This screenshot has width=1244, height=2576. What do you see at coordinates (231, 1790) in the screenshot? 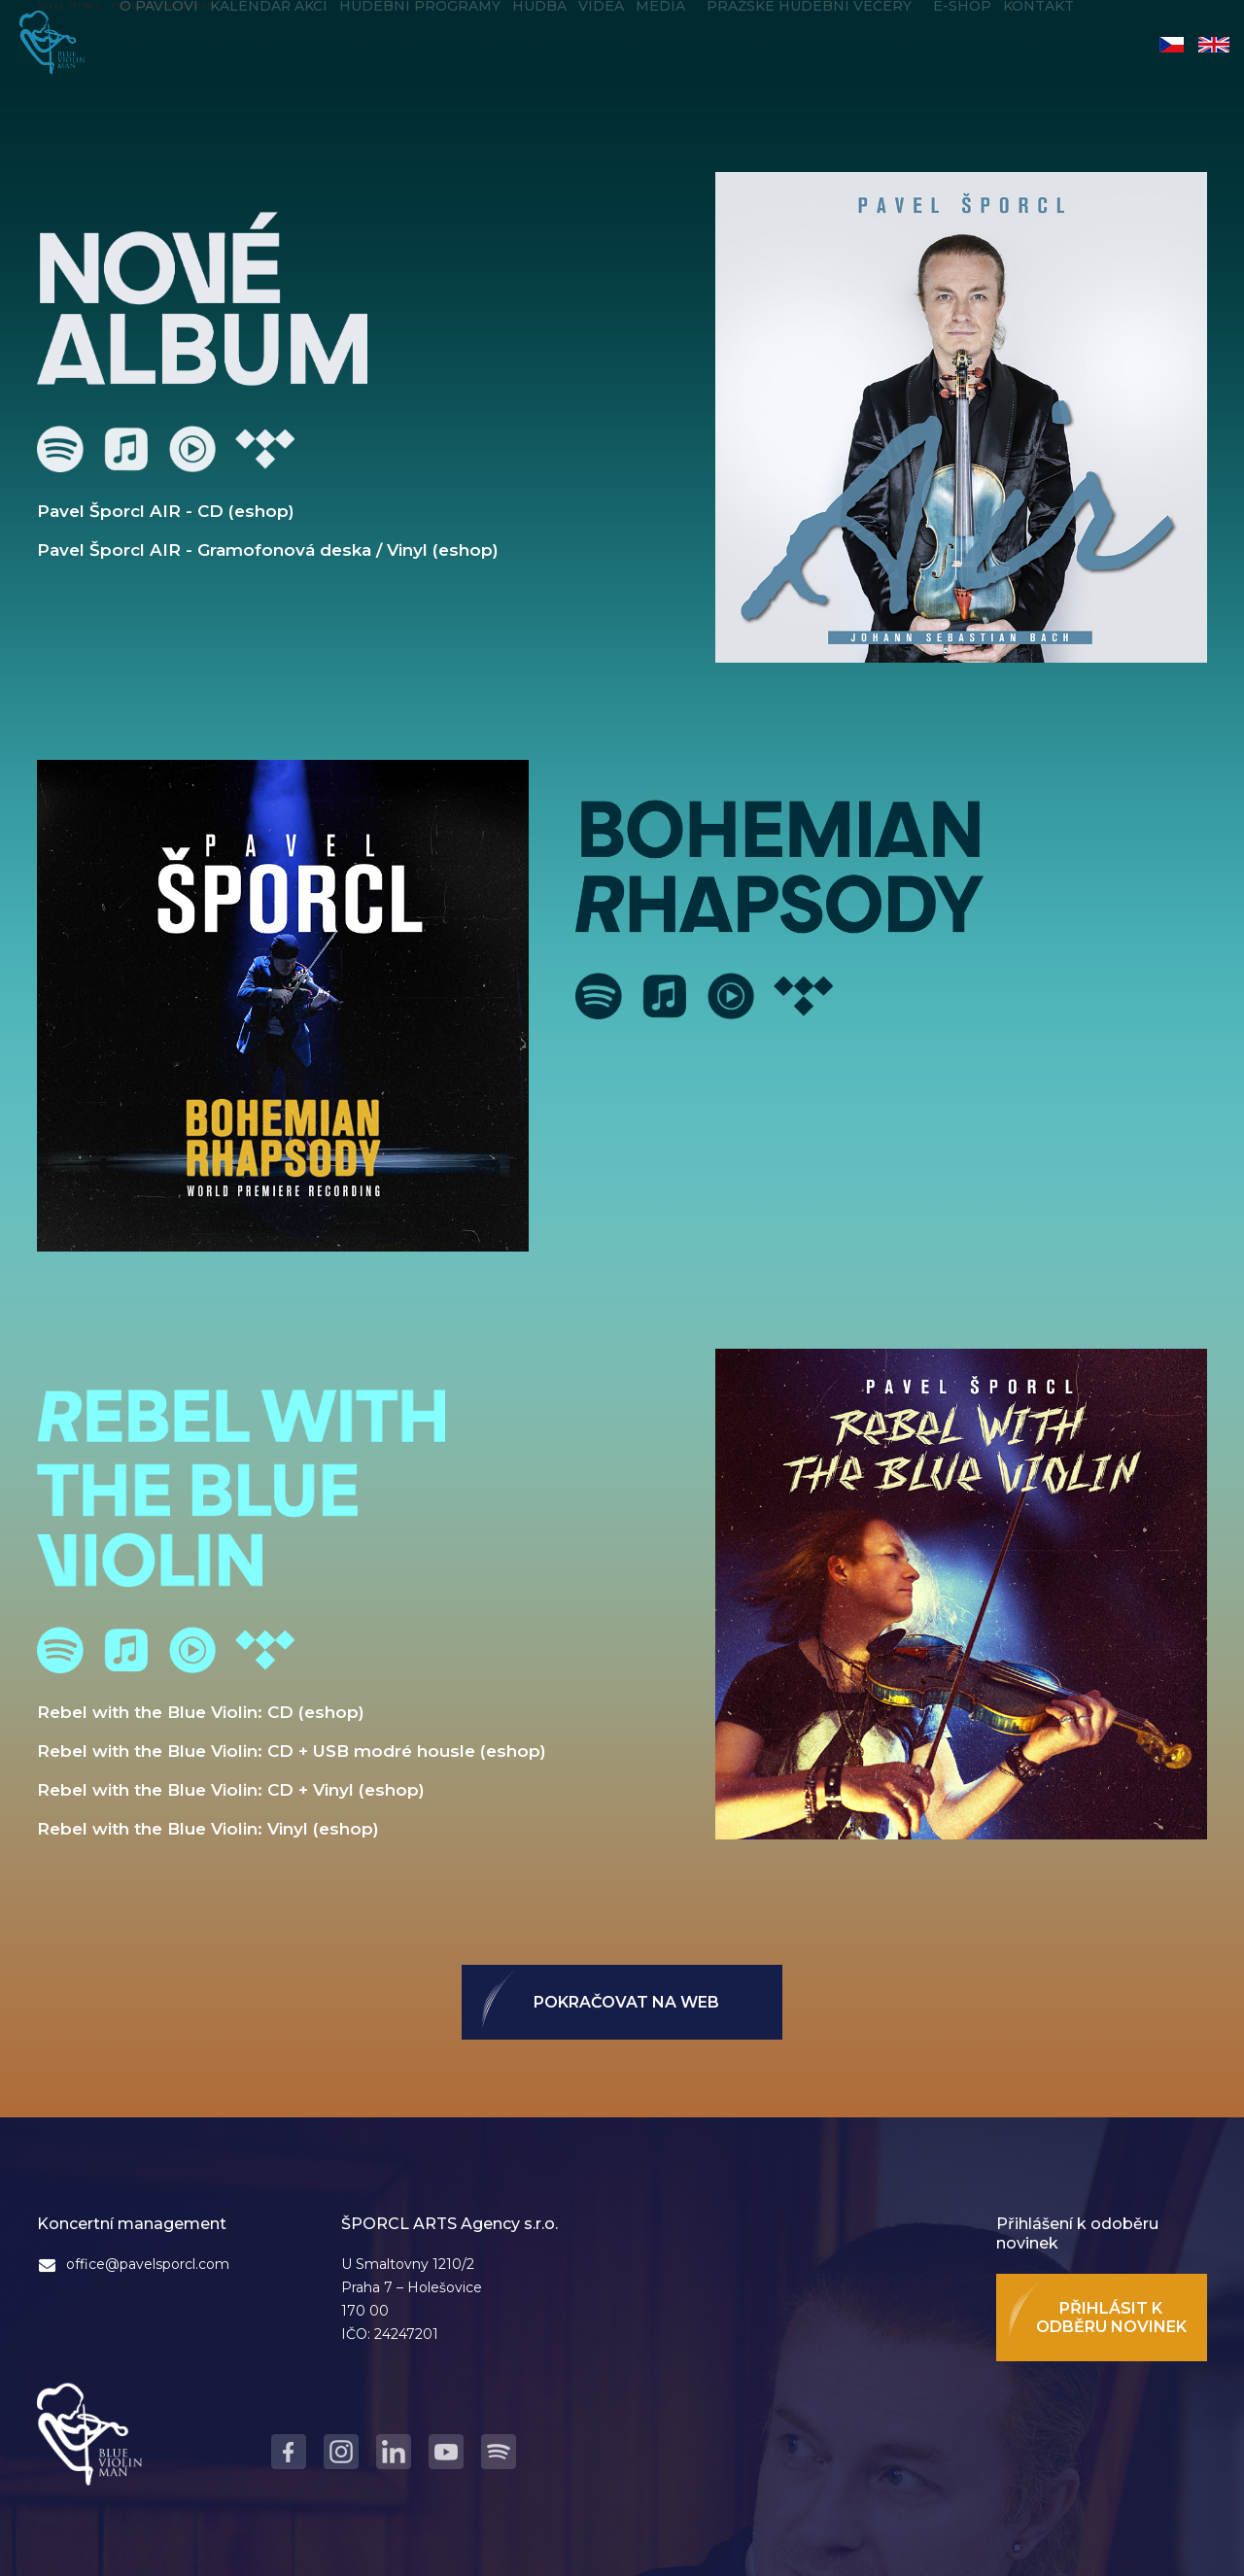
I see `Rebel with the Blue Violin: CD + Vinyl (eshop)` at bounding box center [231, 1790].